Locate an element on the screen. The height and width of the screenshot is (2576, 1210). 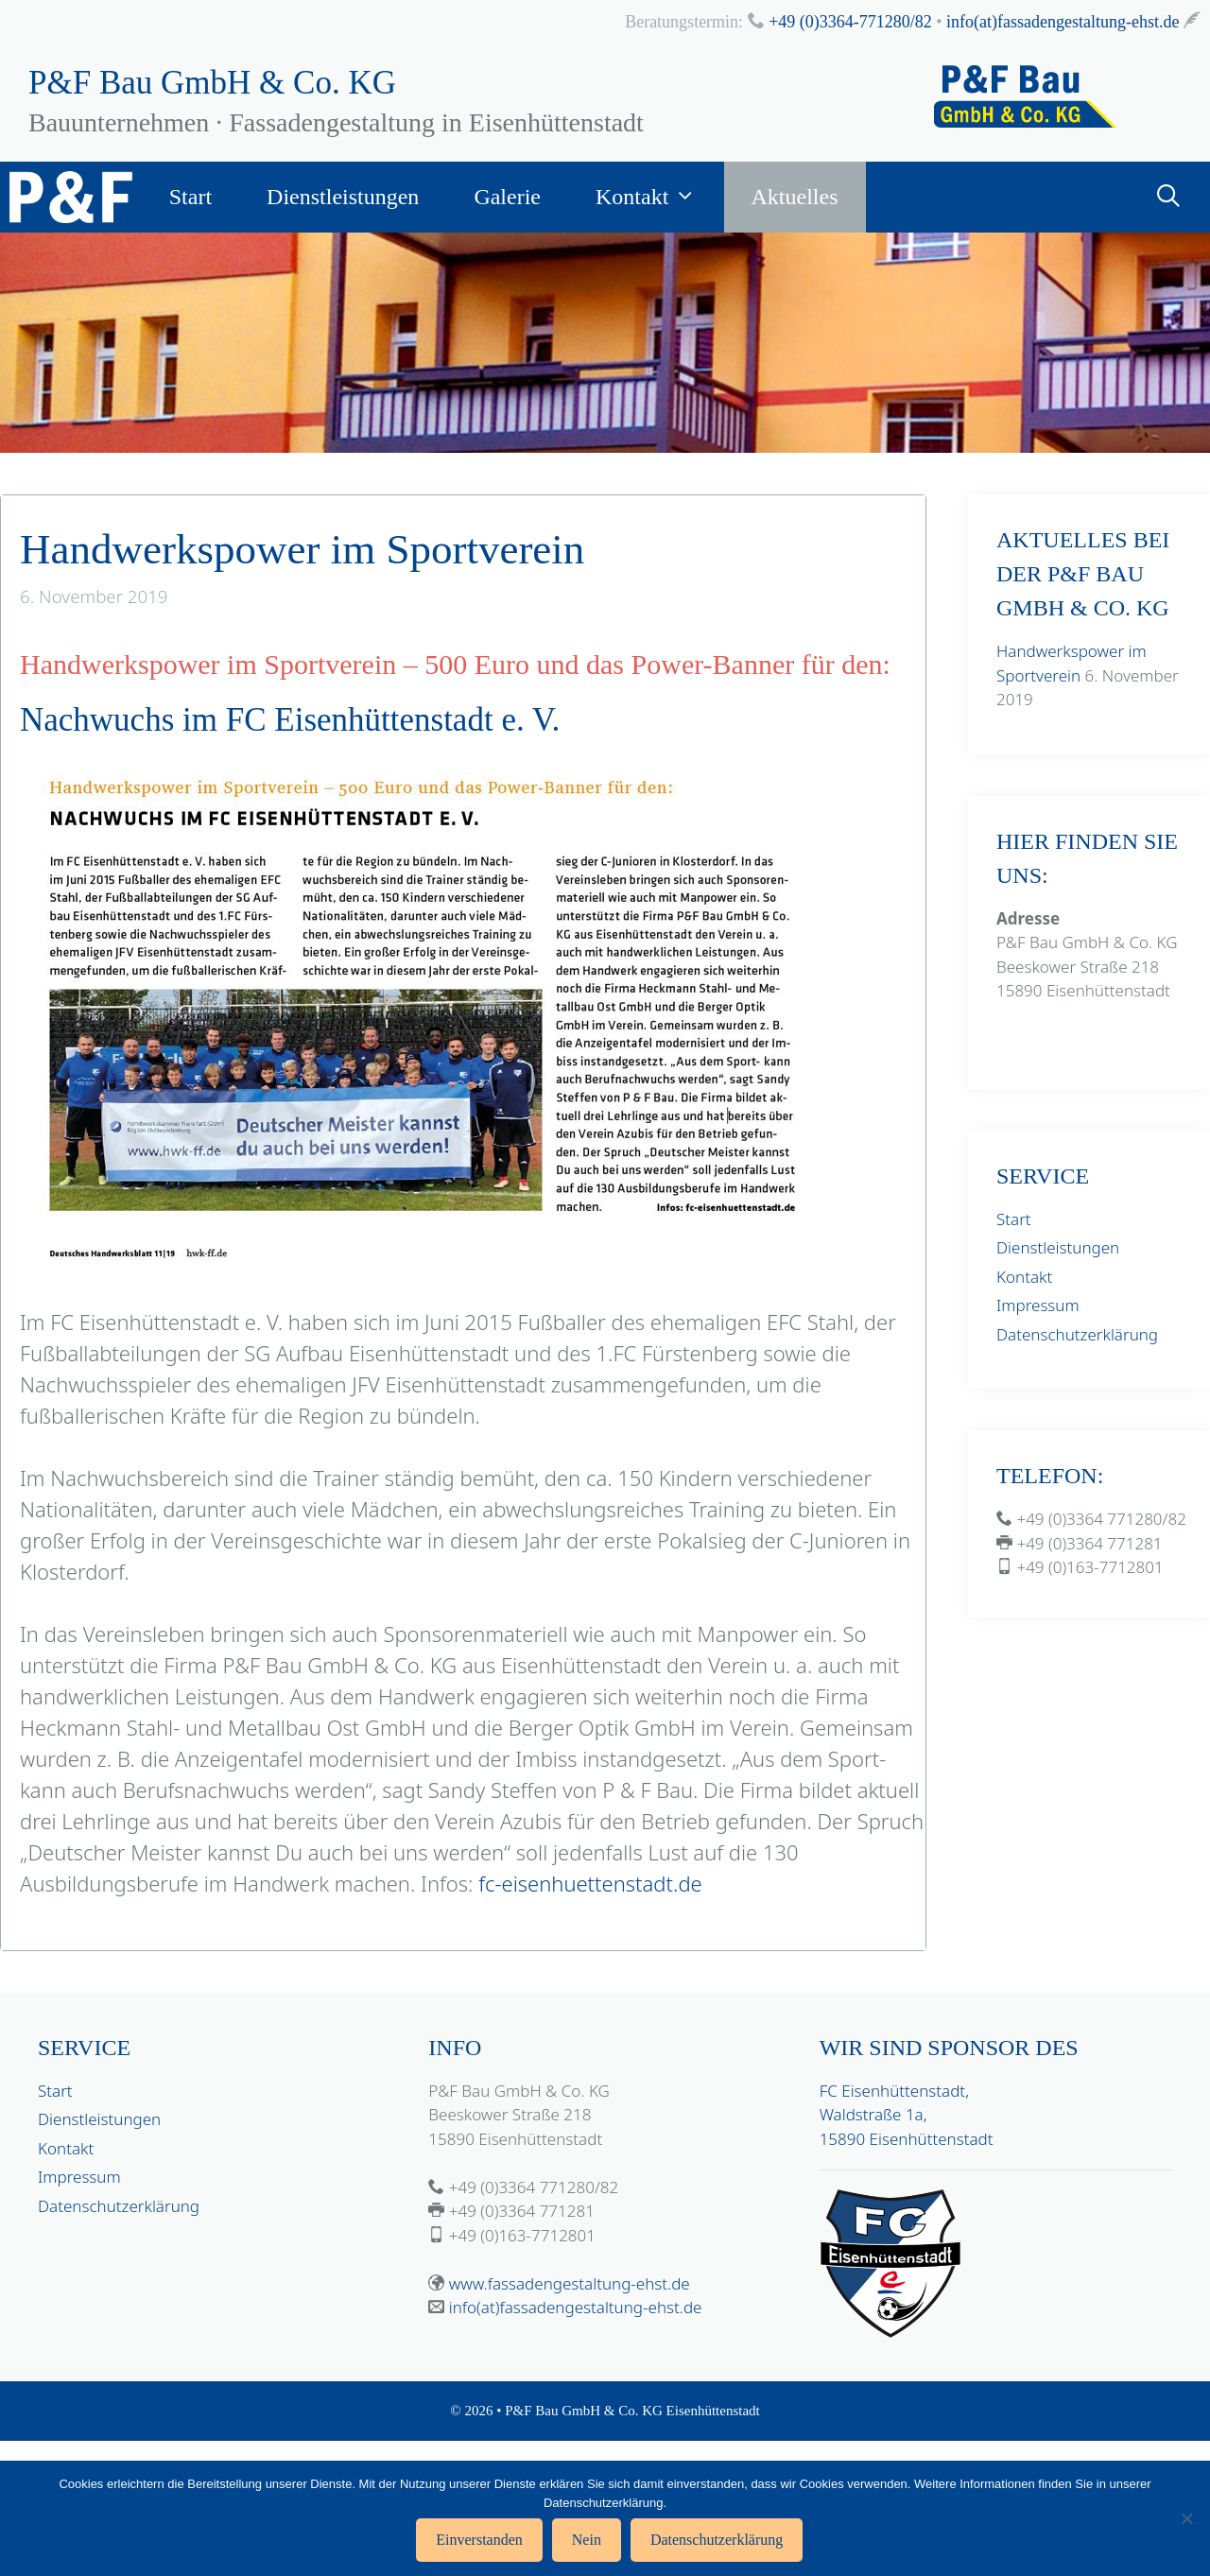
fc-eisenhuettenstadt.de is located at coordinates (590, 1883).